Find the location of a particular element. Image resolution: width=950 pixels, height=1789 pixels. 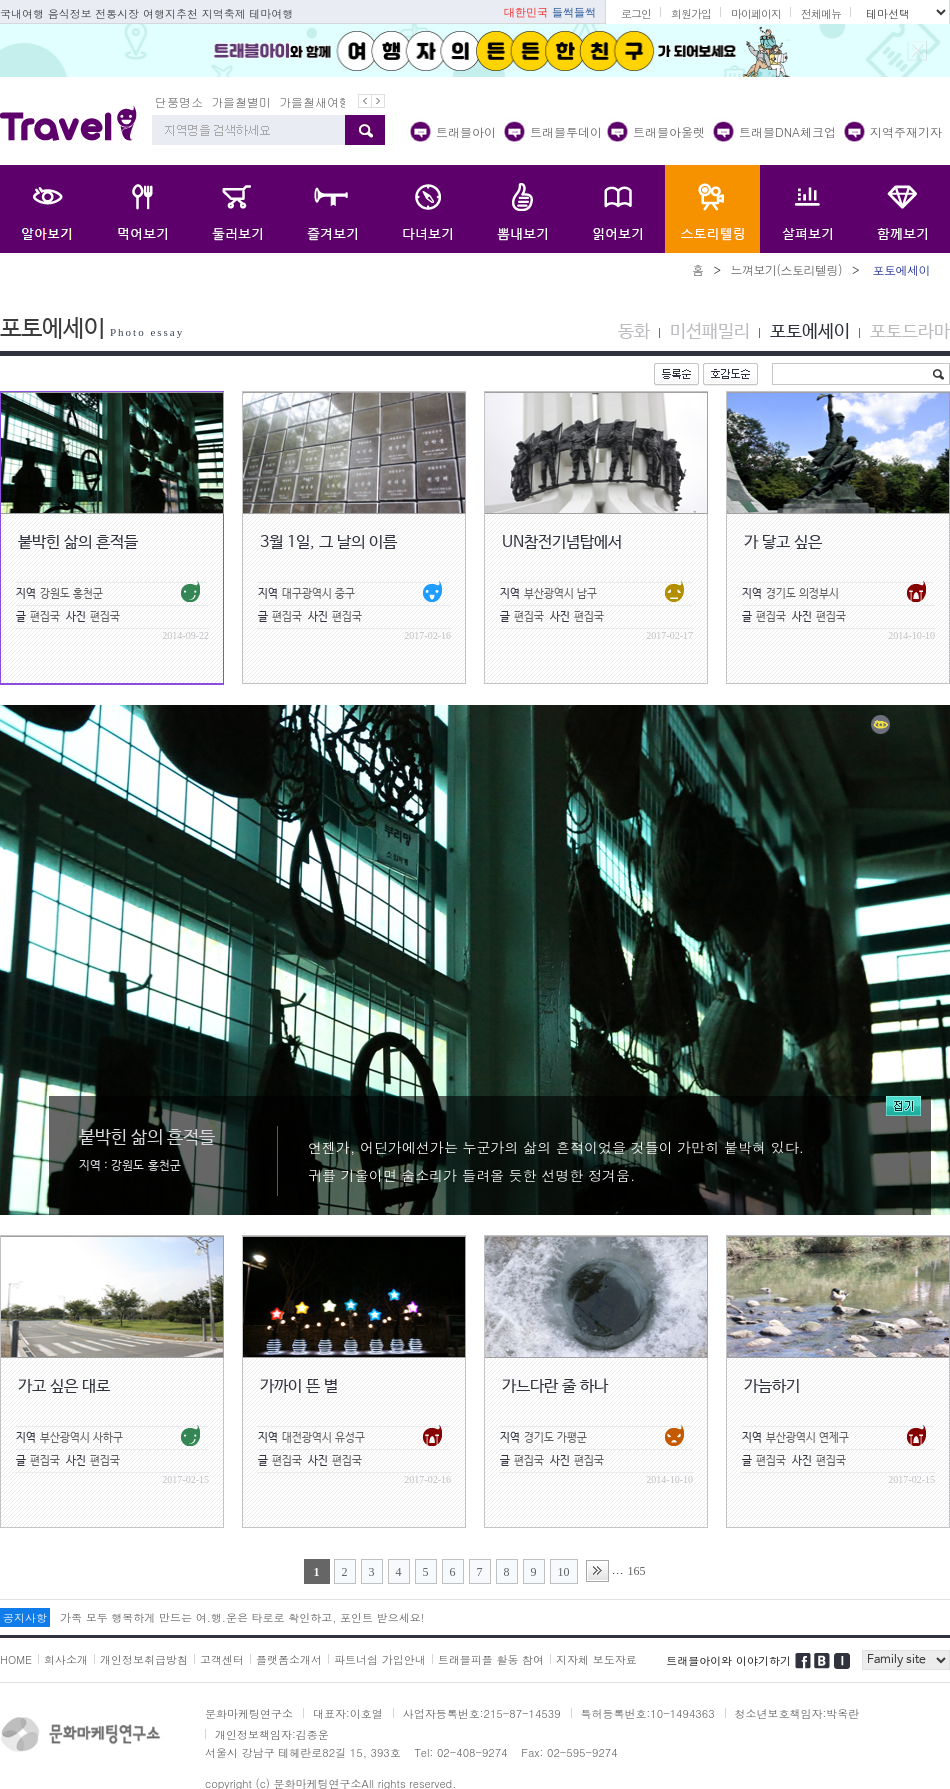

HOME is located at coordinates (16, 1659).